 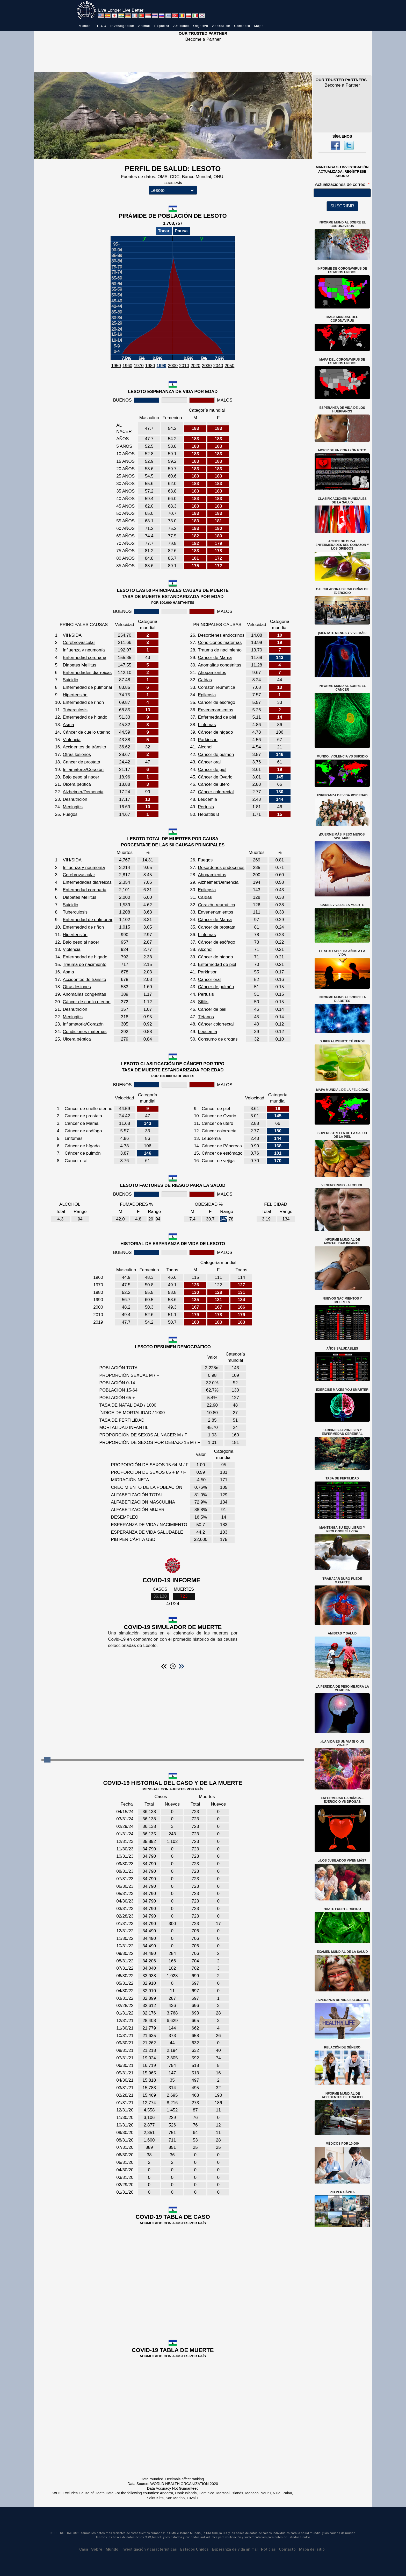 What do you see at coordinates (229, 365) in the screenshot?
I see `2050` at bounding box center [229, 365].